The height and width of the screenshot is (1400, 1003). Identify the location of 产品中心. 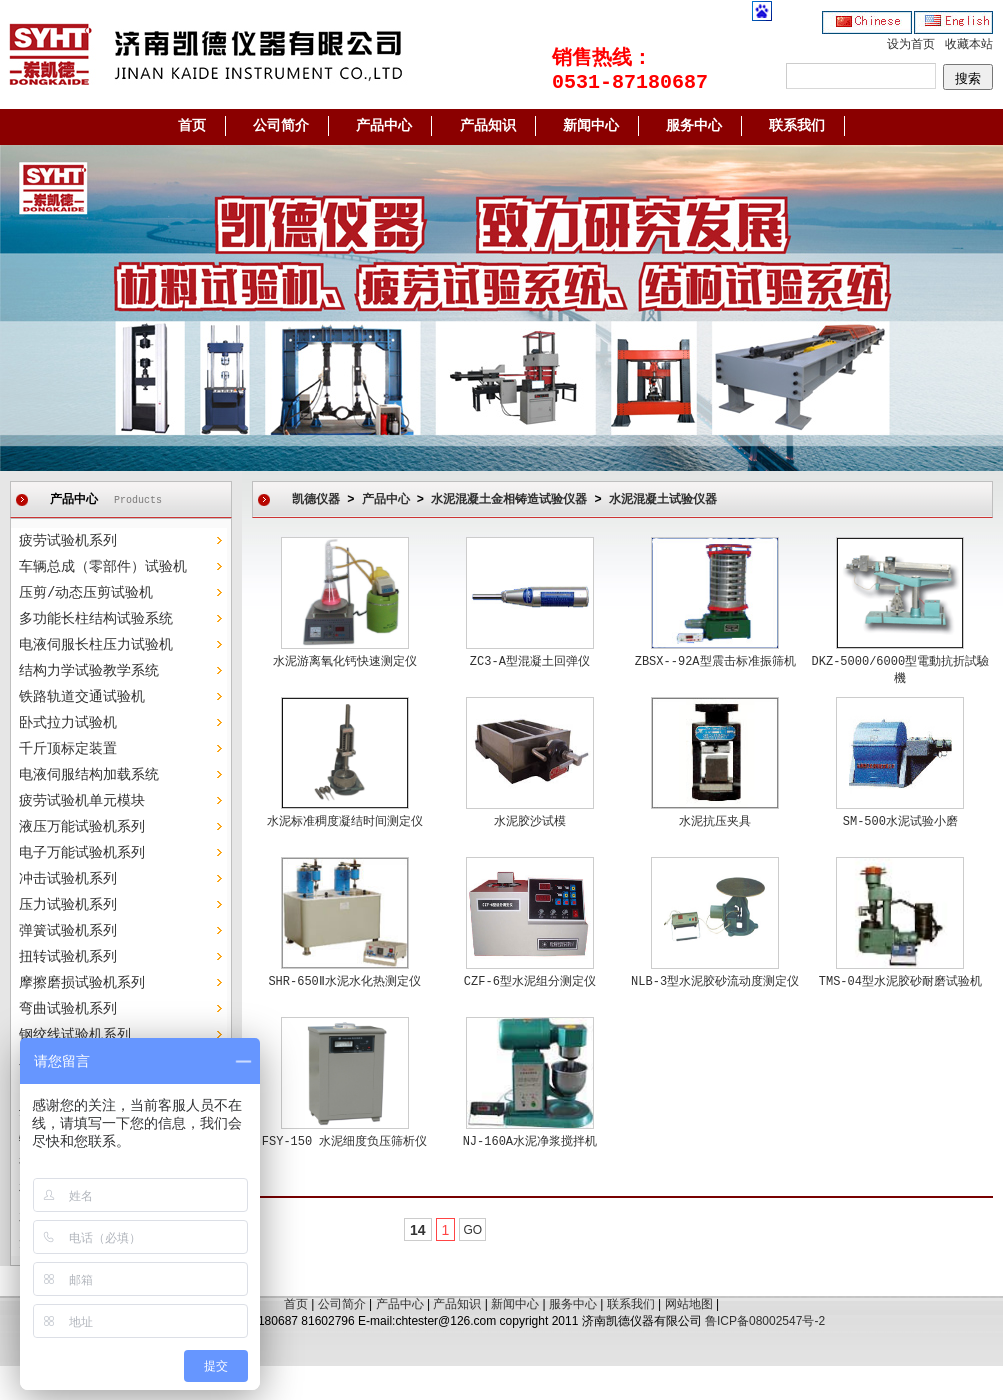
(384, 126).